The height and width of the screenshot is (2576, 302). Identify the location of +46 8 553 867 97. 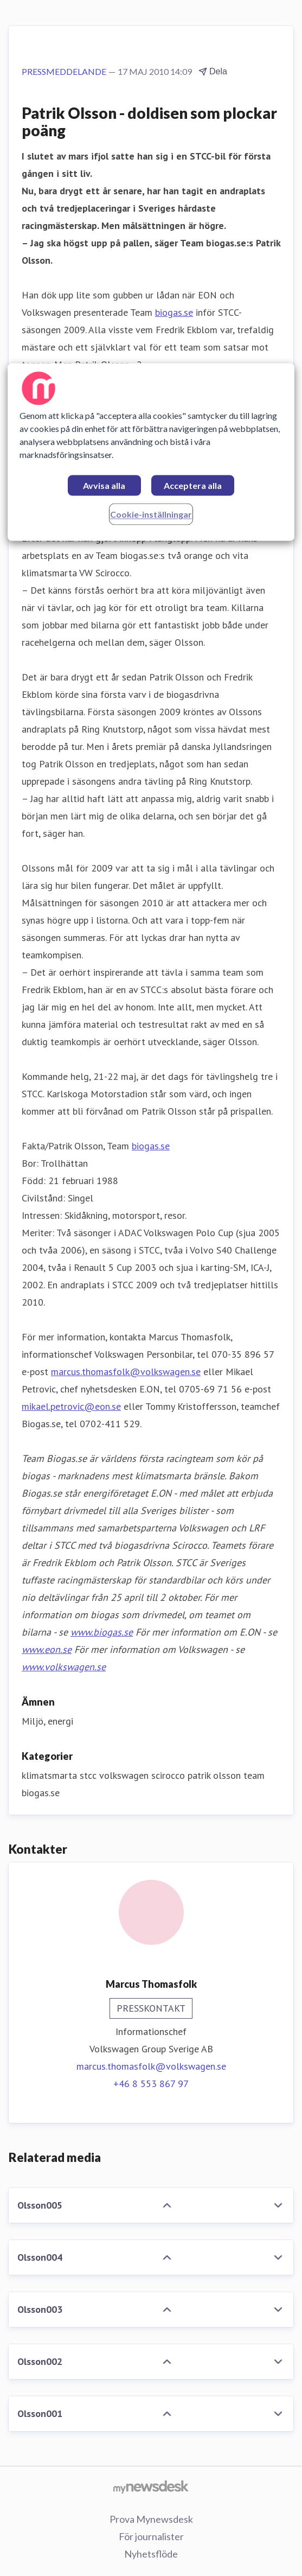
(151, 2083).